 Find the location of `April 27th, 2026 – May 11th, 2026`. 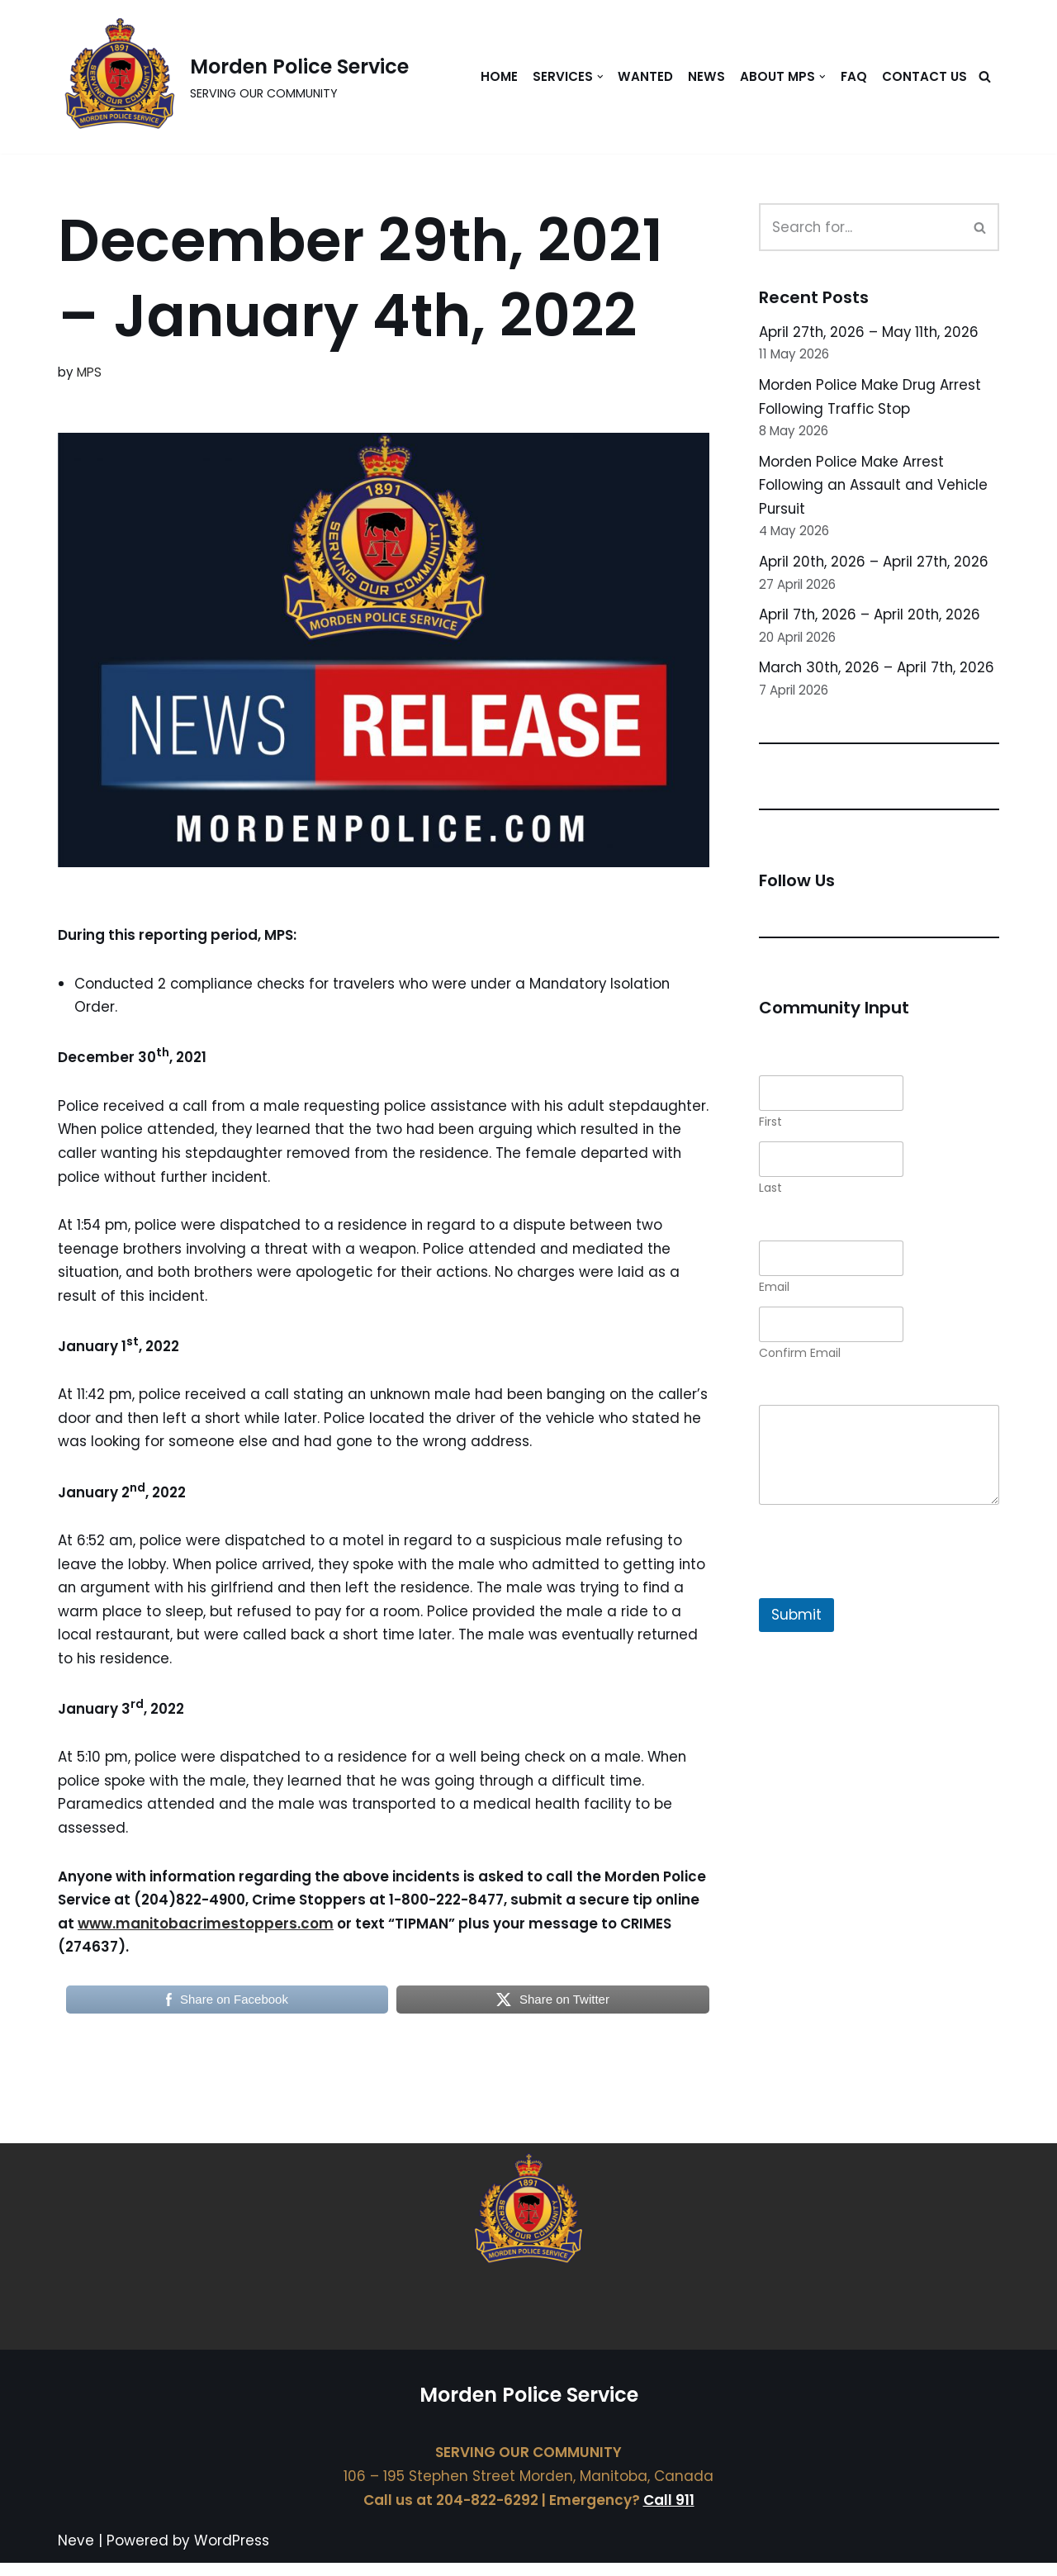

April 27th, 2026 – May 11th, 2026 is located at coordinates (870, 332).